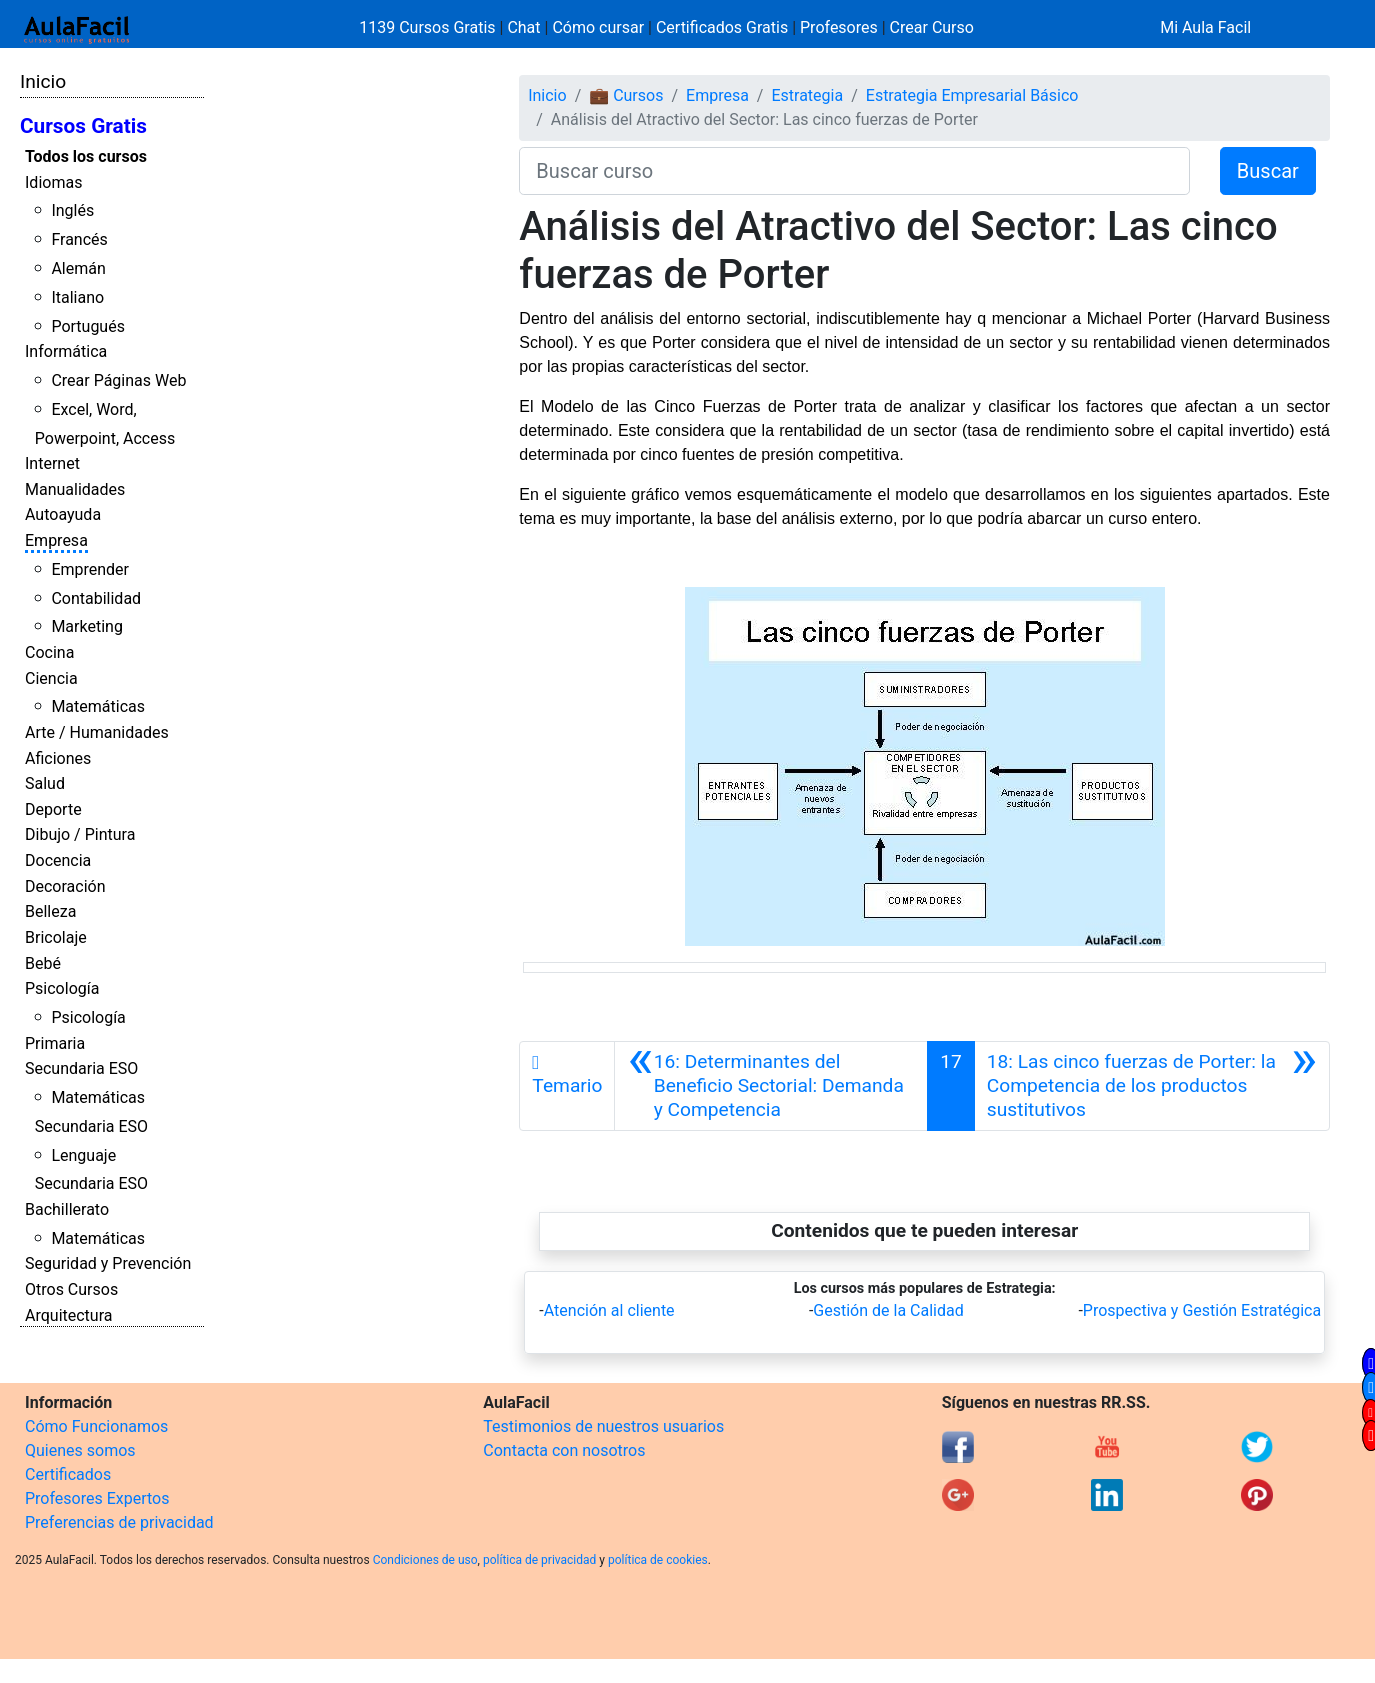 The height and width of the screenshot is (1683, 1375). Describe the element at coordinates (67, 1209) in the screenshot. I see `Bachillerato` at that location.